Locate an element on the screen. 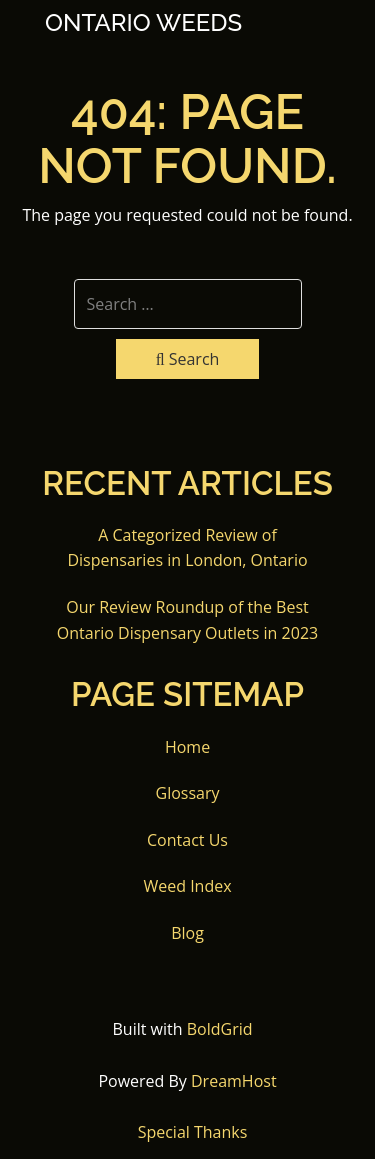 This screenshot has height=1159, width=375. Special Thanks is located at coordinates (193, 1132).